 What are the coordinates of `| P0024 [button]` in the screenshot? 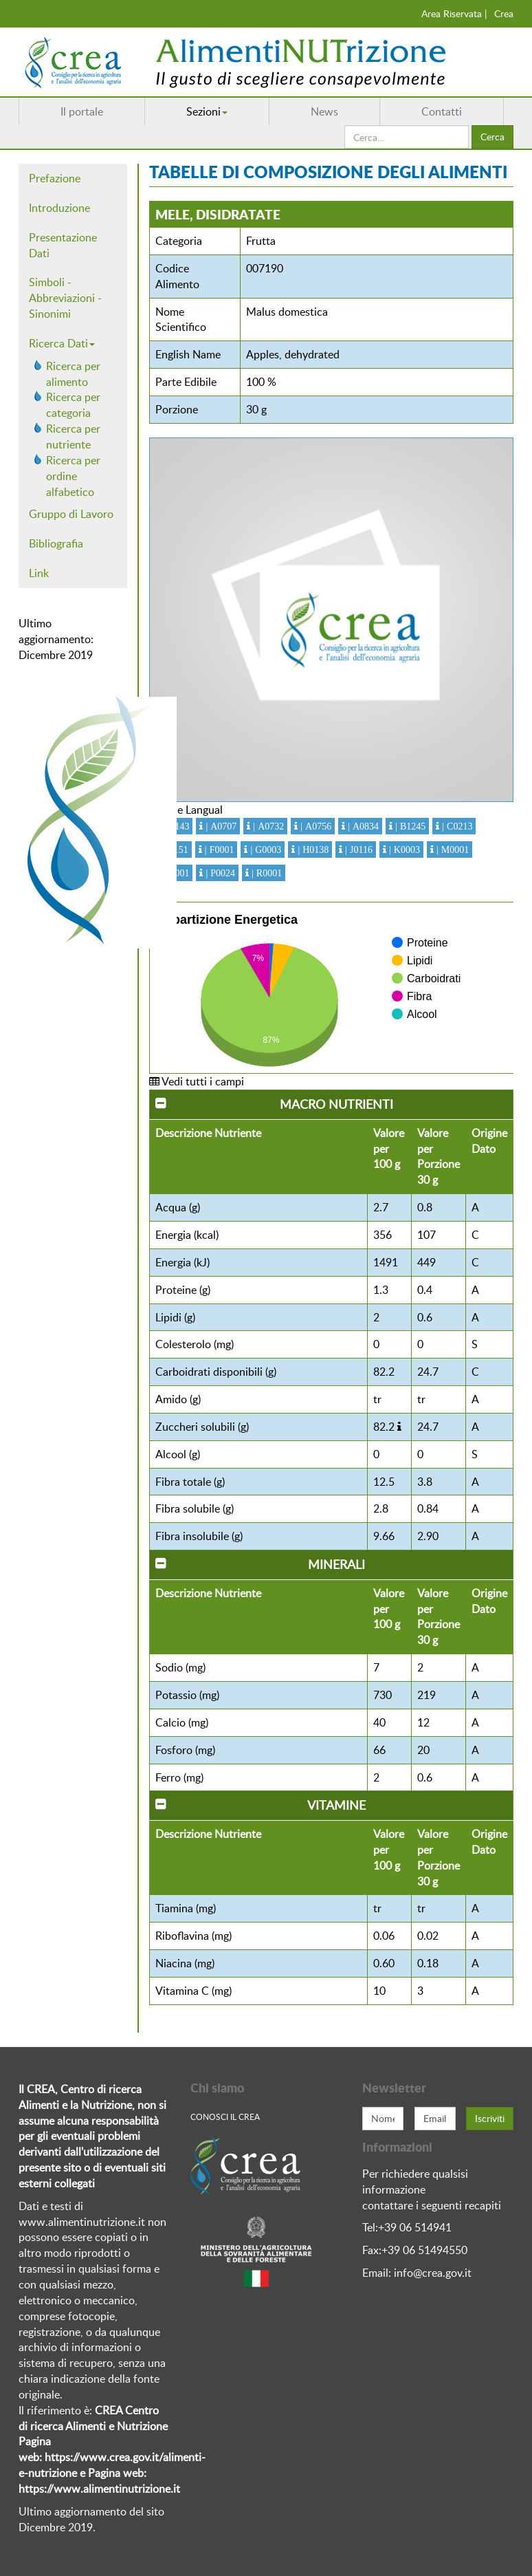 It's located at (219, 873).